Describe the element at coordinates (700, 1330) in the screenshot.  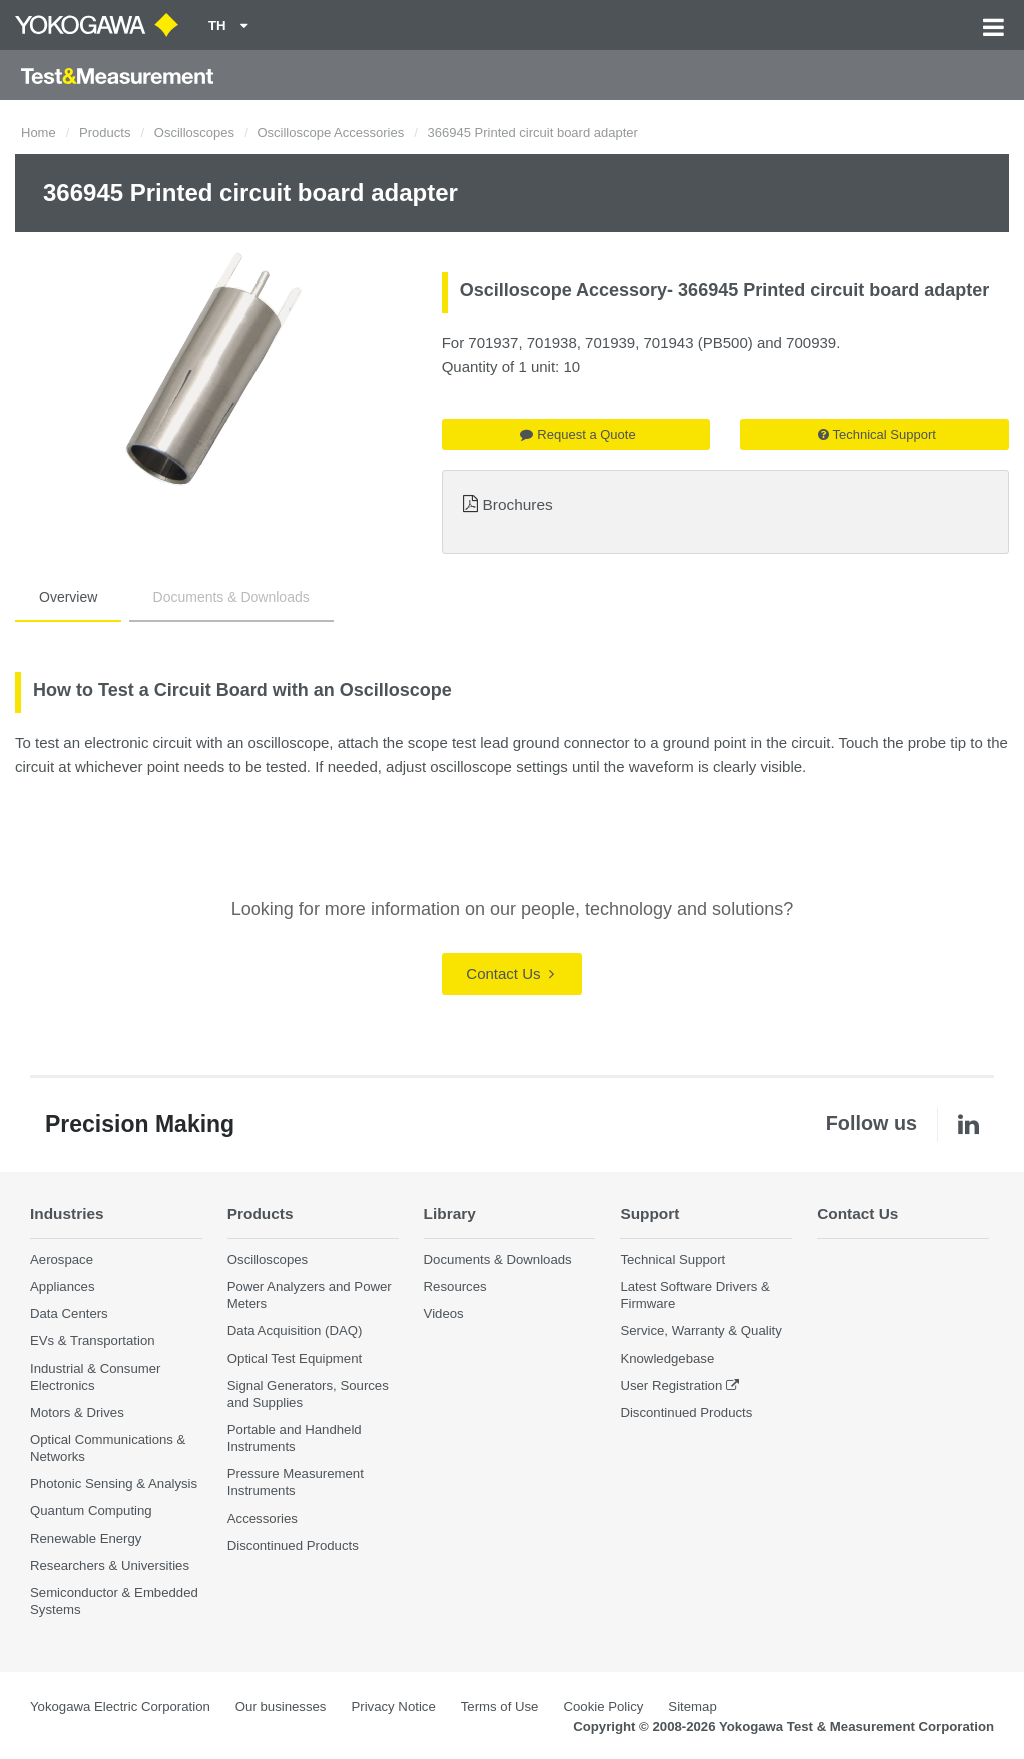
I see `Service, Warranty & Quality` at that location.